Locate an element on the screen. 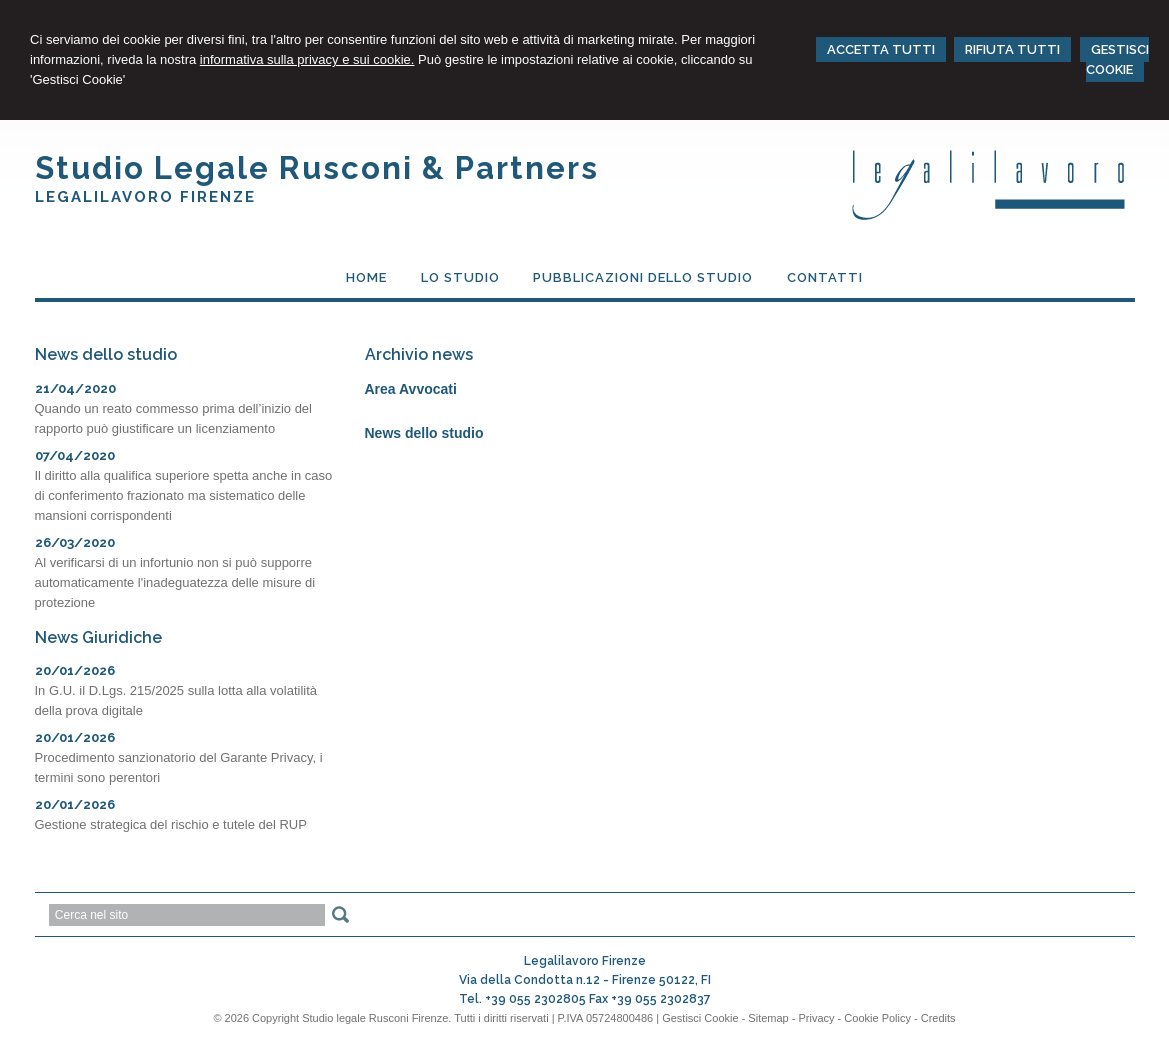 The image size is (1169, 1037). Gestisci Cookie is located at coordinates (700, 1018).